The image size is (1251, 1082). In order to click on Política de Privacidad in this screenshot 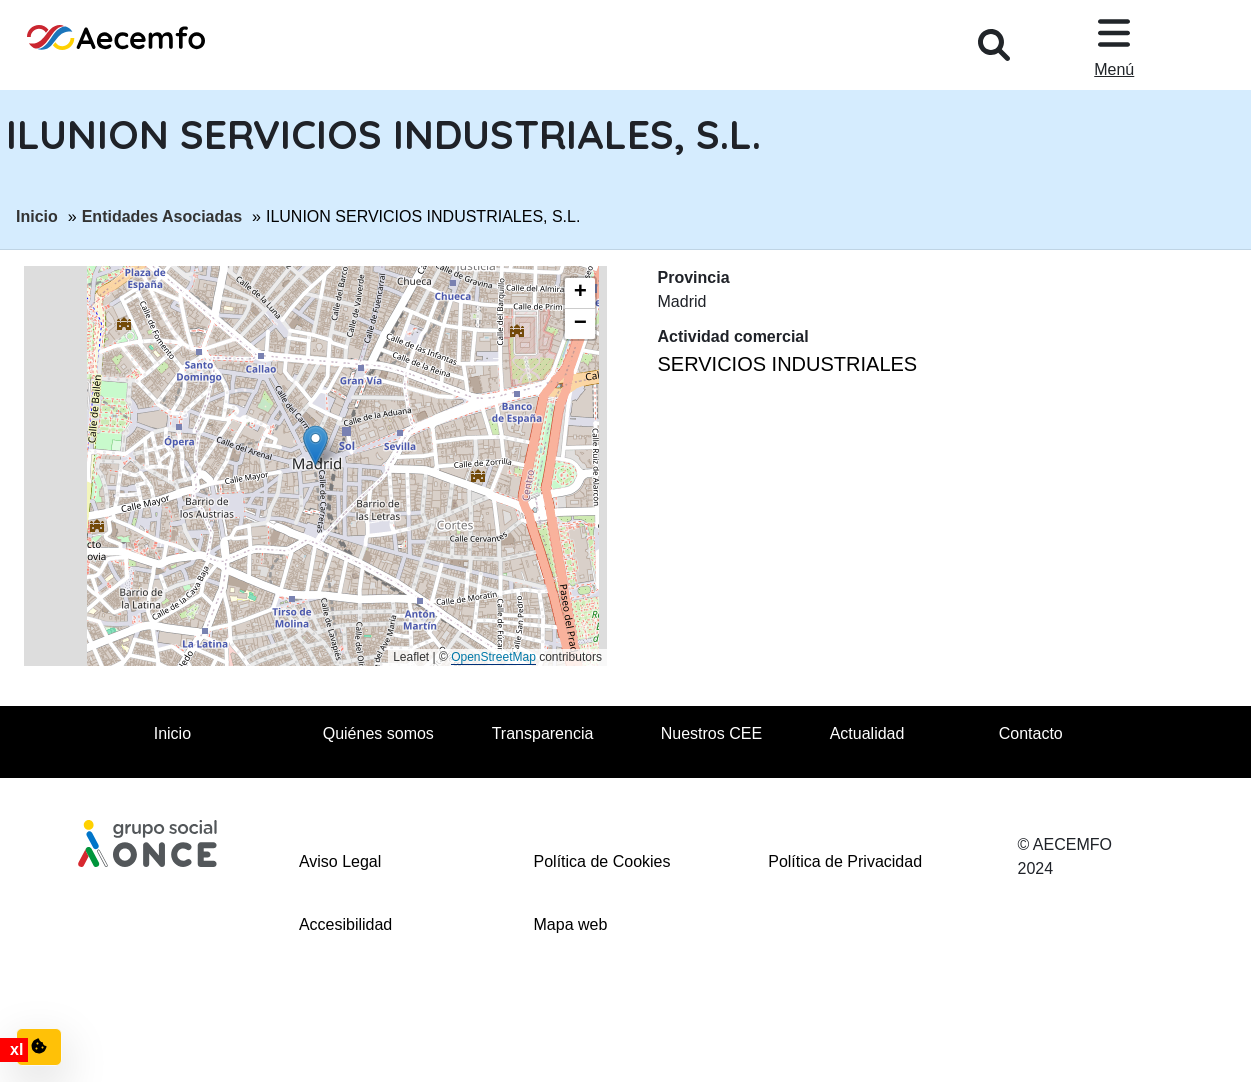, I will do `click(845, 861)`.